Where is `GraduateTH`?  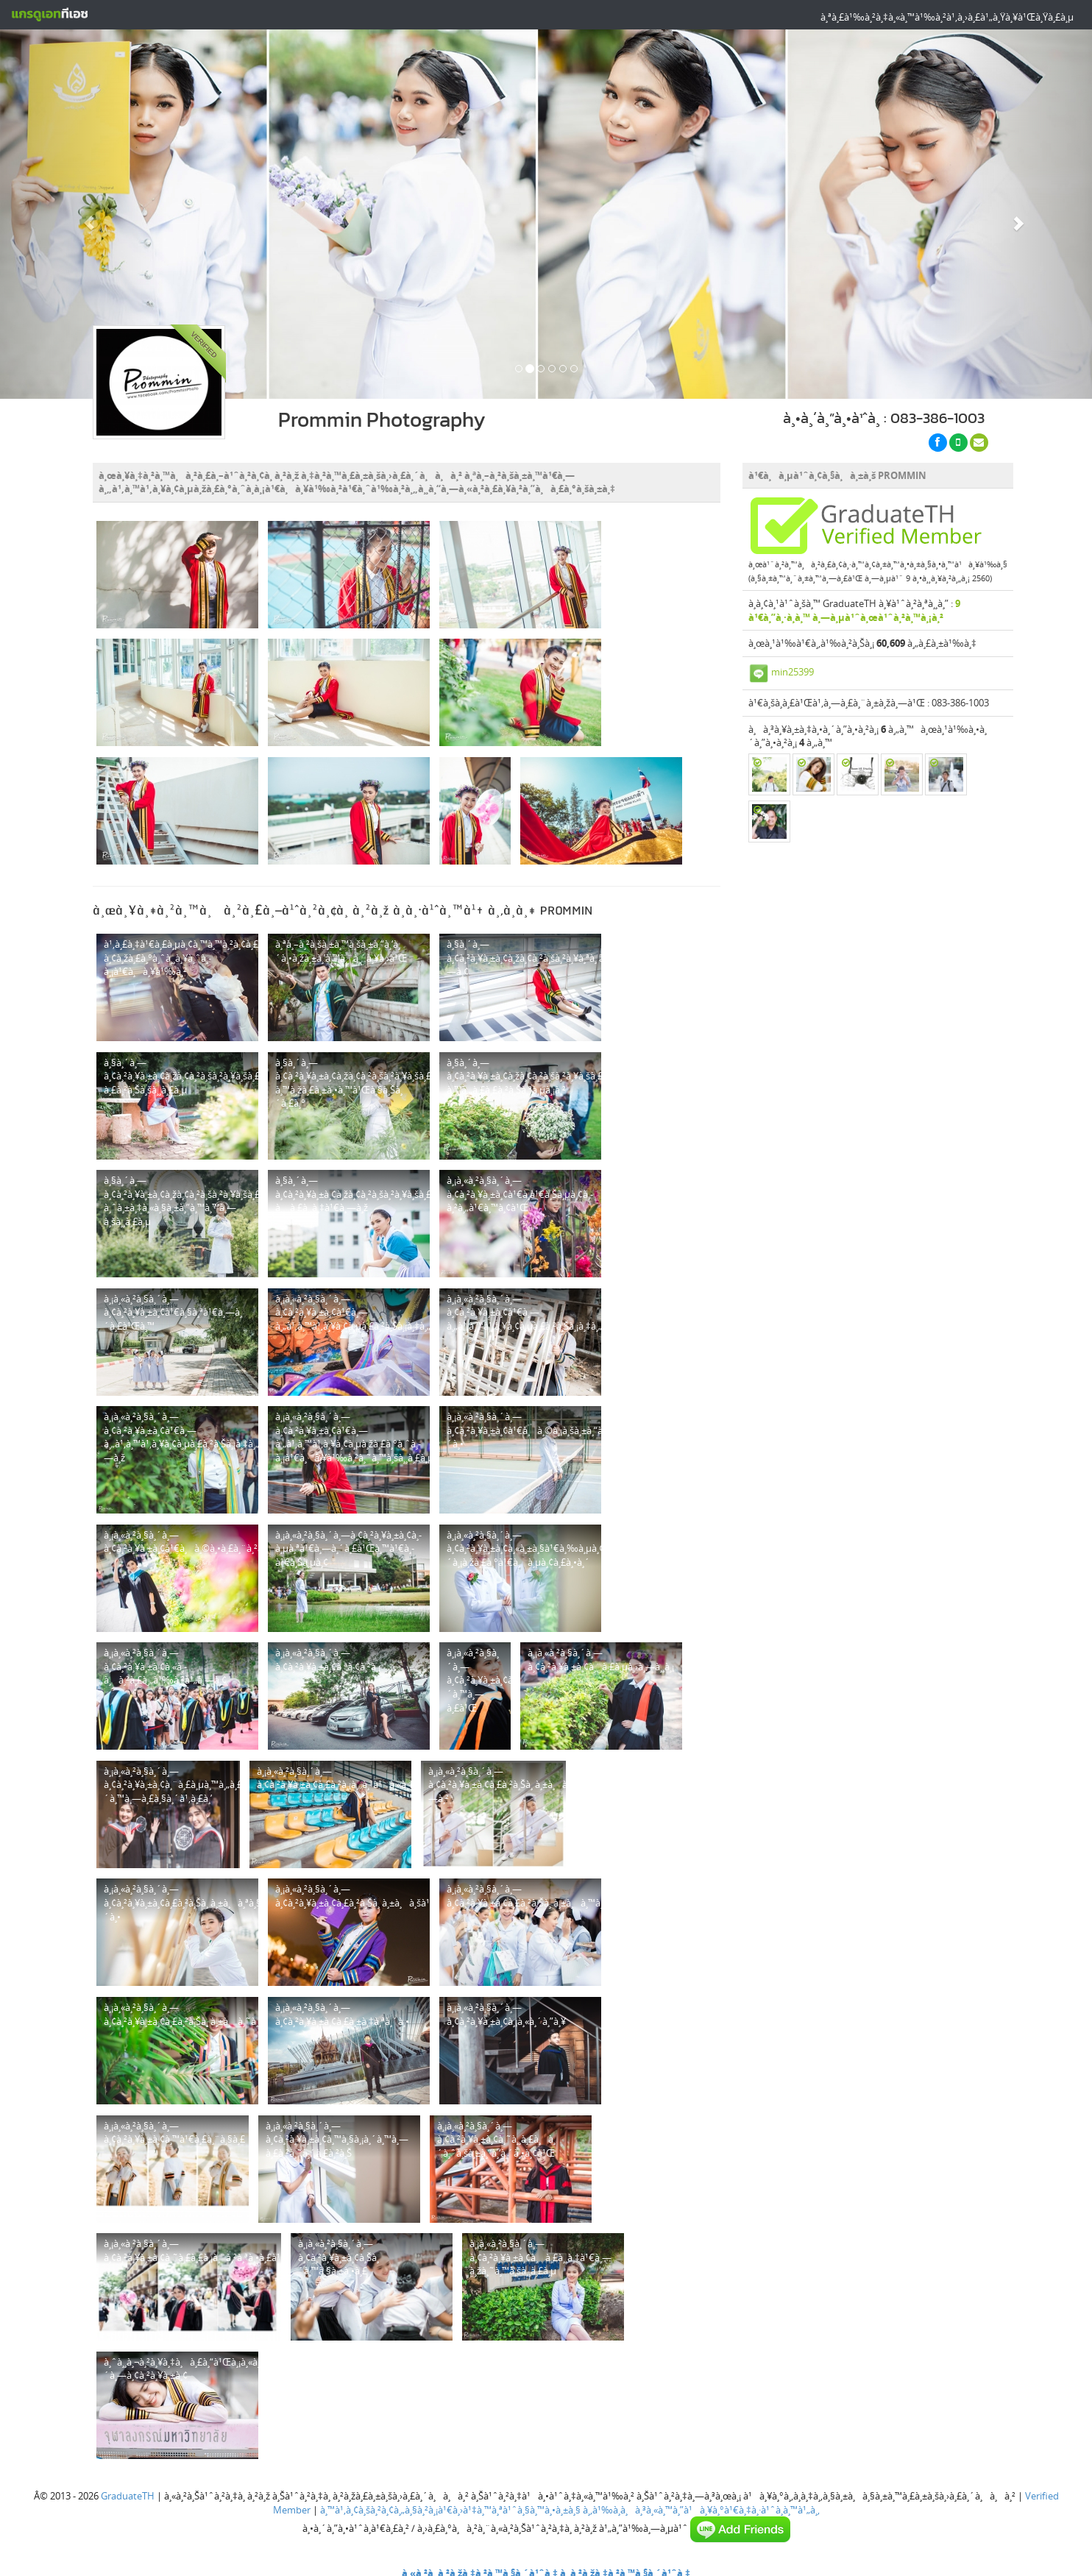 GraduateTH is located at coordinates (128, 2495).